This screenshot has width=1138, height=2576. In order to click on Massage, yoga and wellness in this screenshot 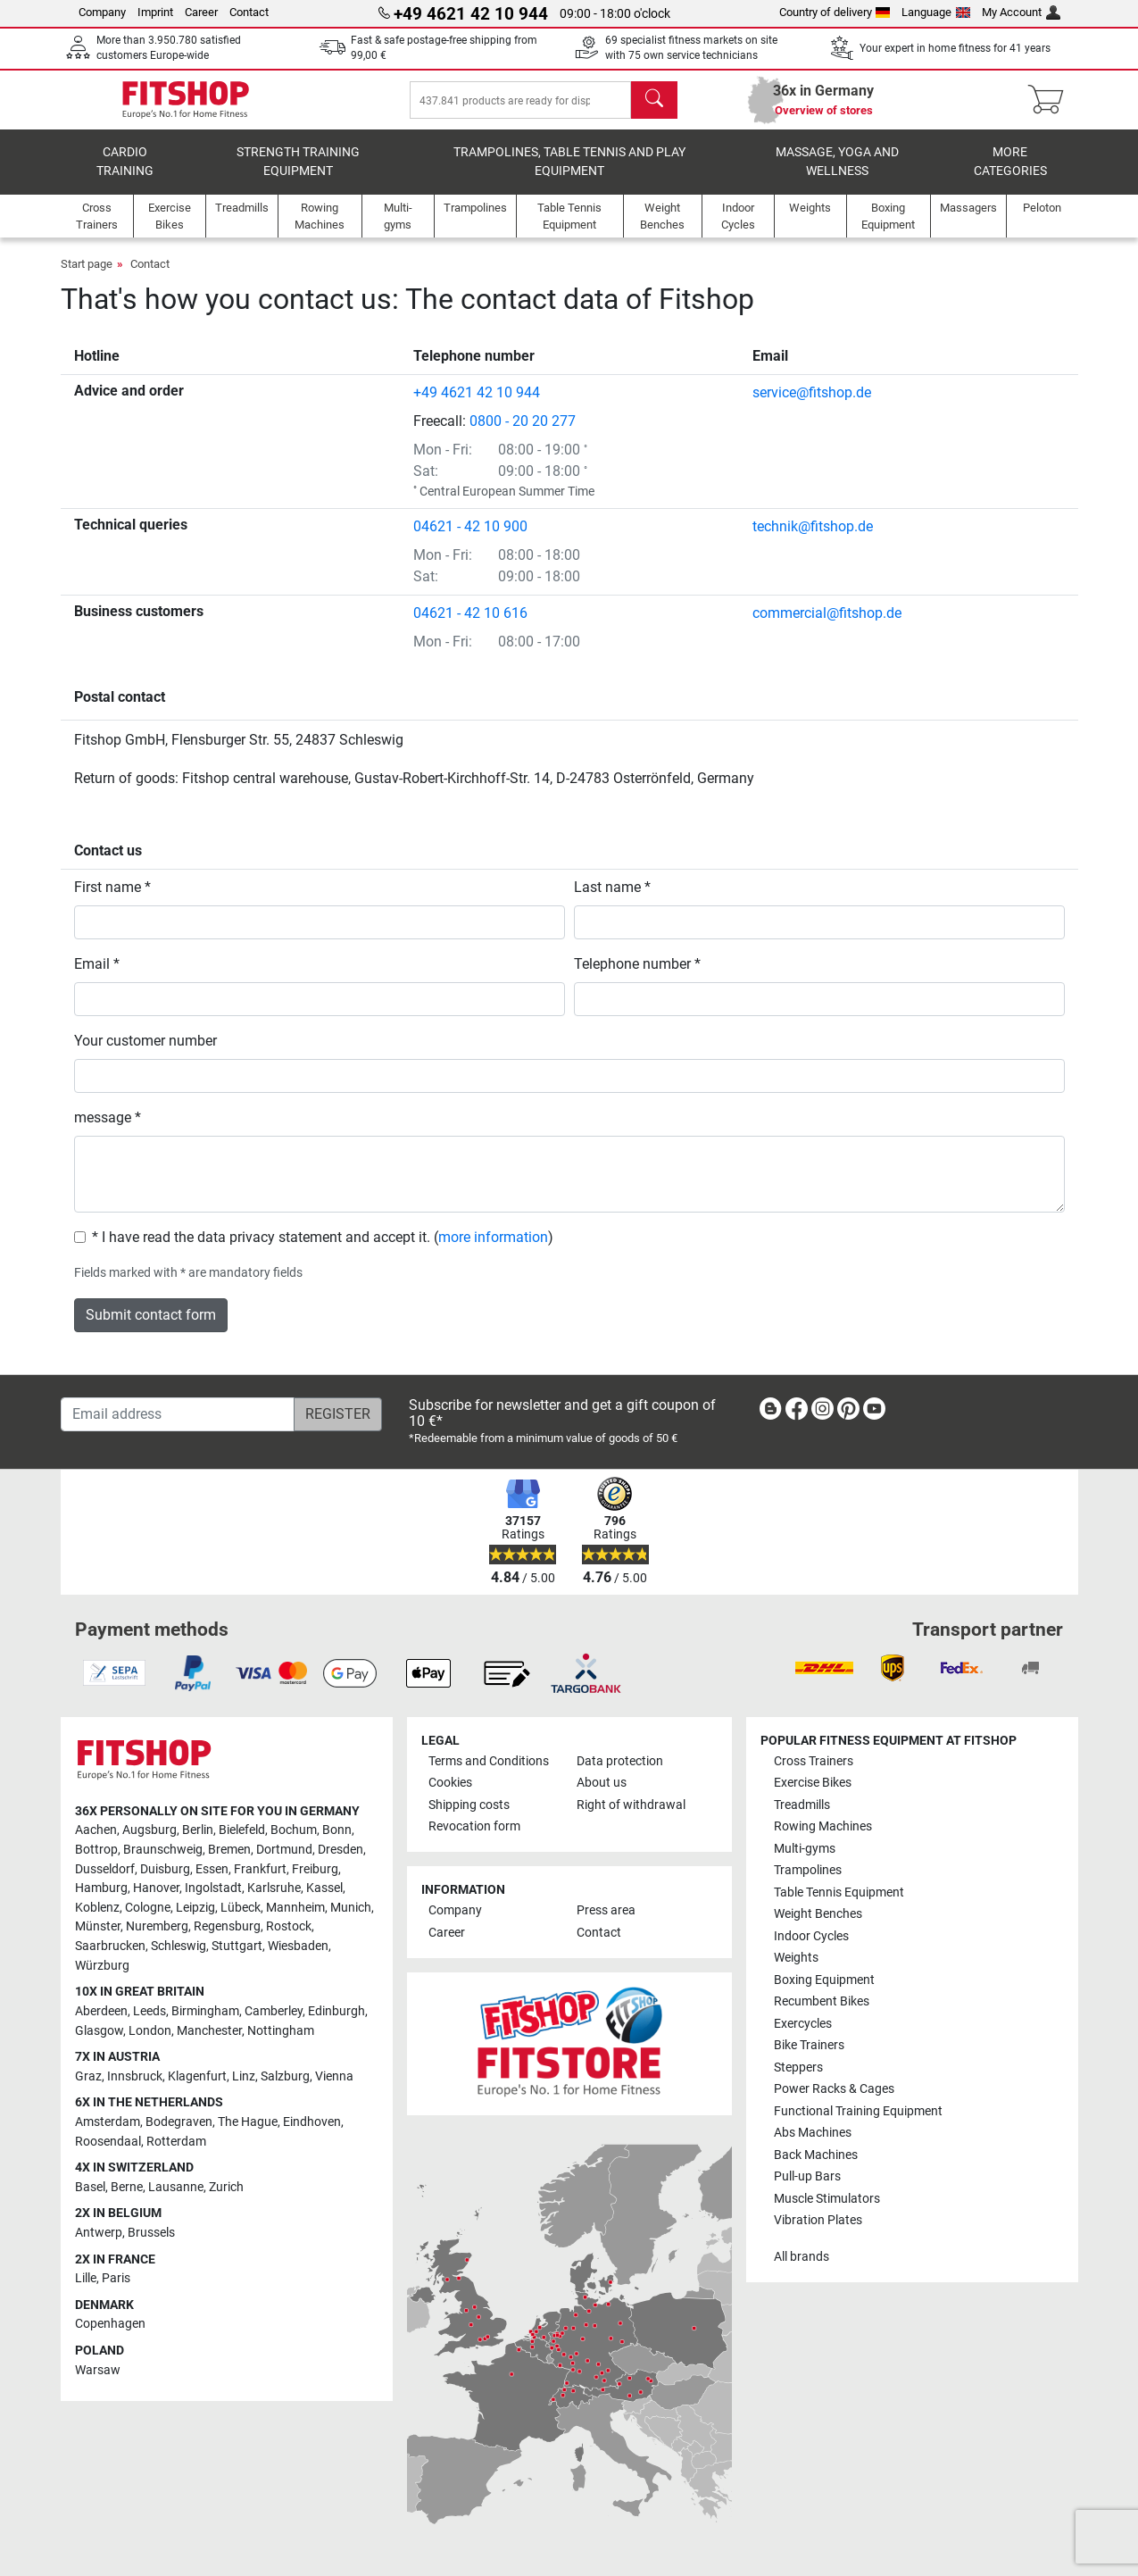, I will do `click(837, 174)`.